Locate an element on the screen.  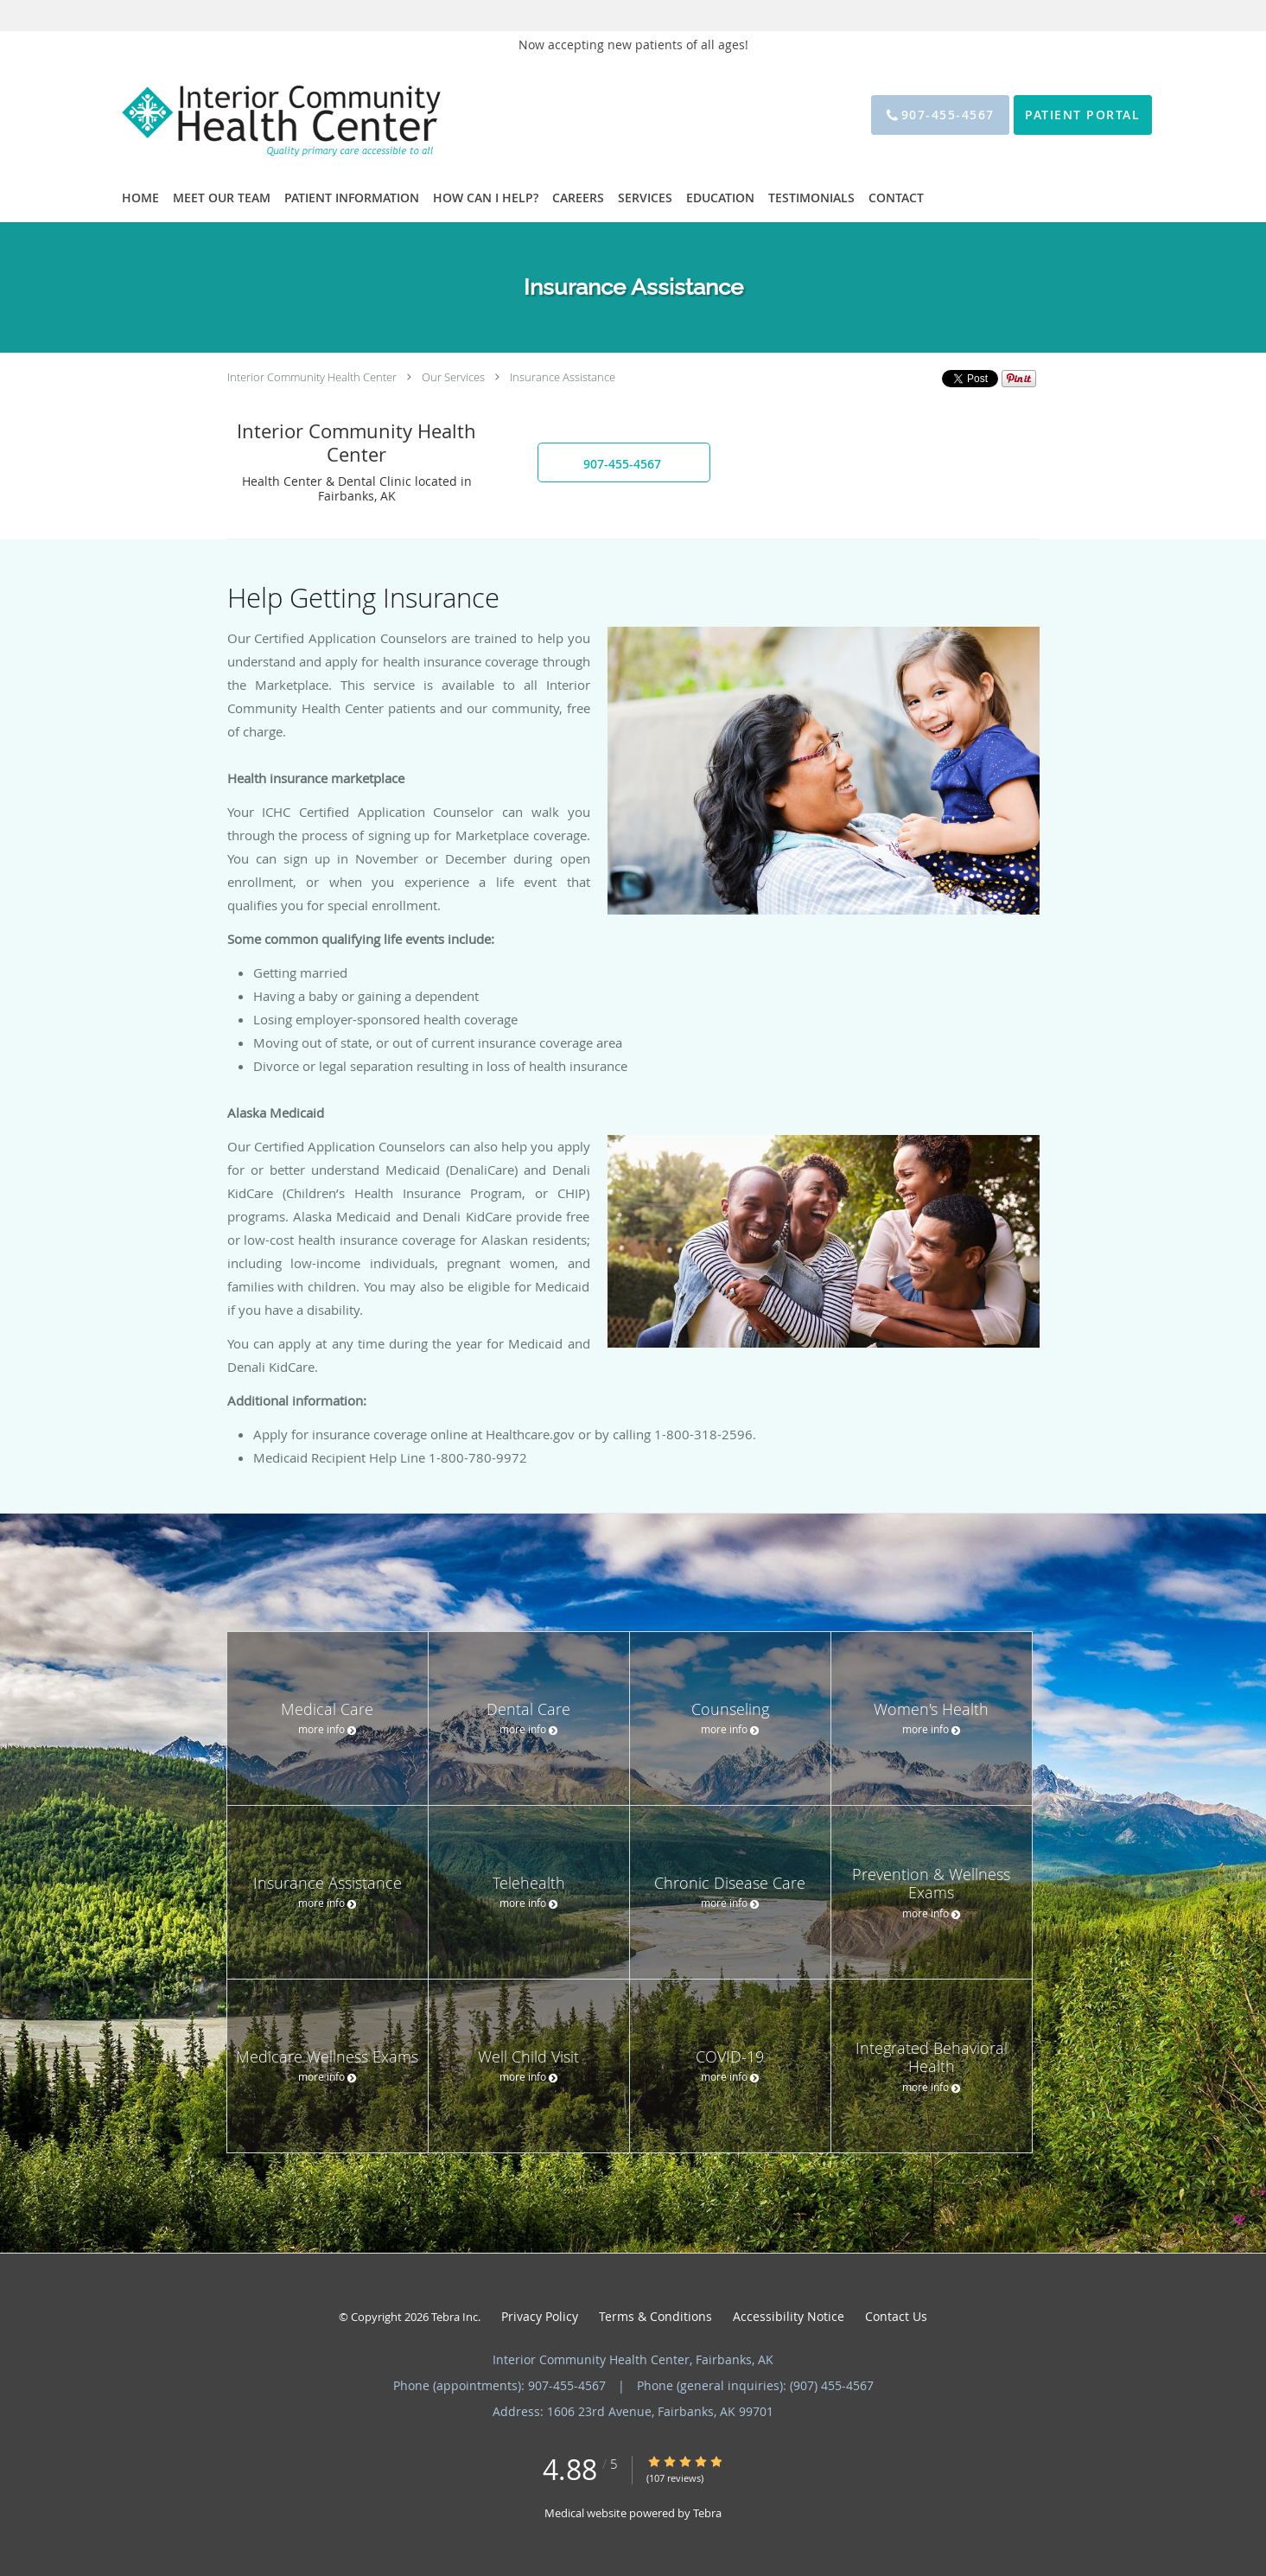
Tebra is located at coordinates (707, 2513).